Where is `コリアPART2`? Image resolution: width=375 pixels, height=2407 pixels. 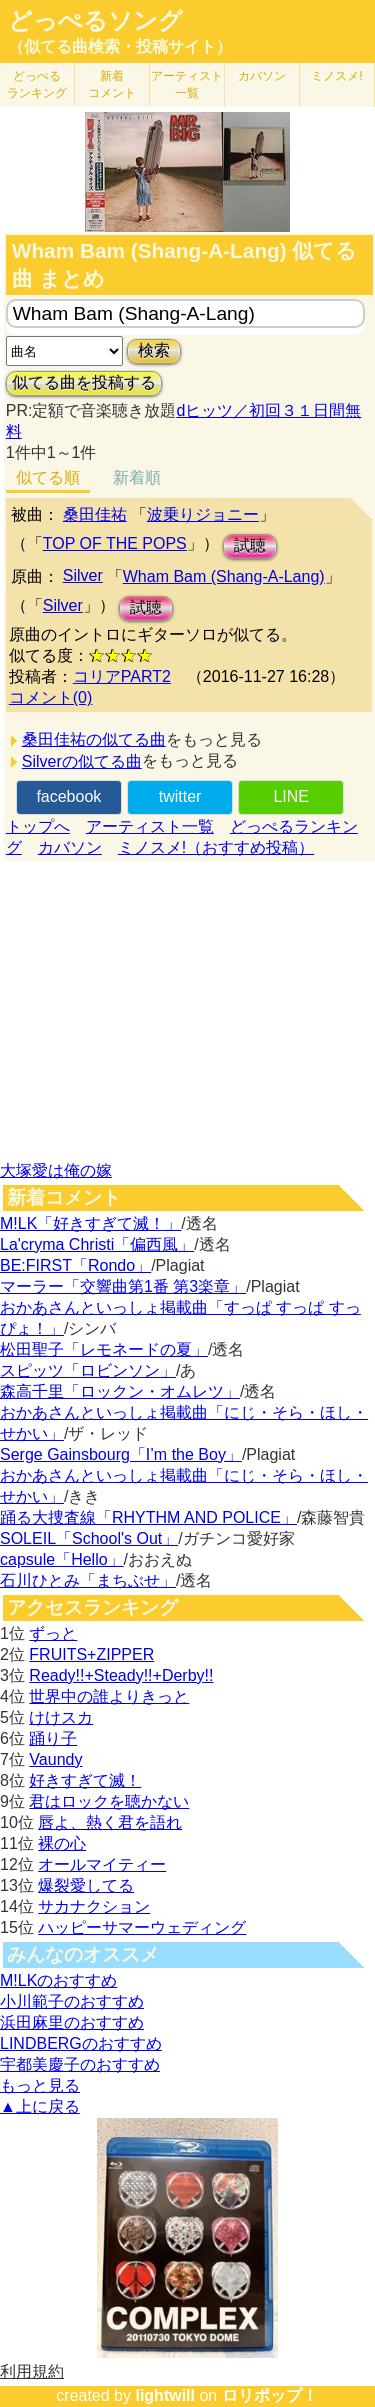
コリアPART2 is located at coordinates (122, 676).